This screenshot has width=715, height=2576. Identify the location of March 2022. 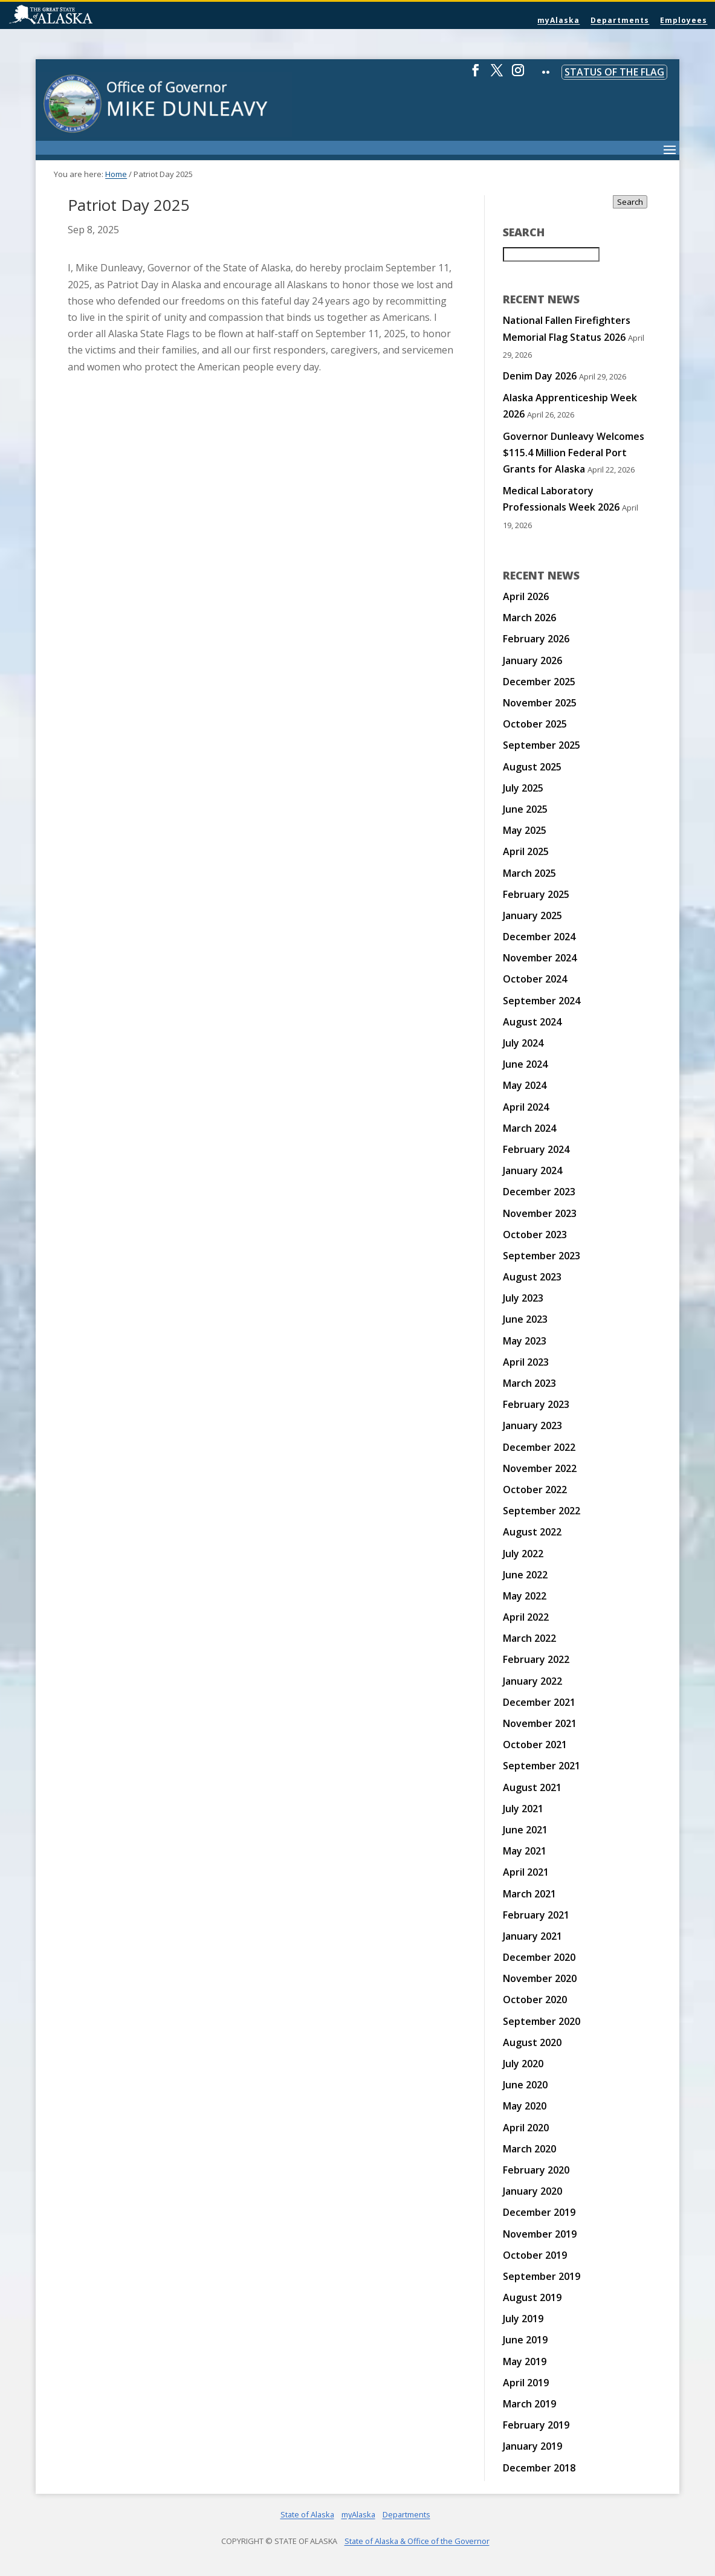
(529, 1638).